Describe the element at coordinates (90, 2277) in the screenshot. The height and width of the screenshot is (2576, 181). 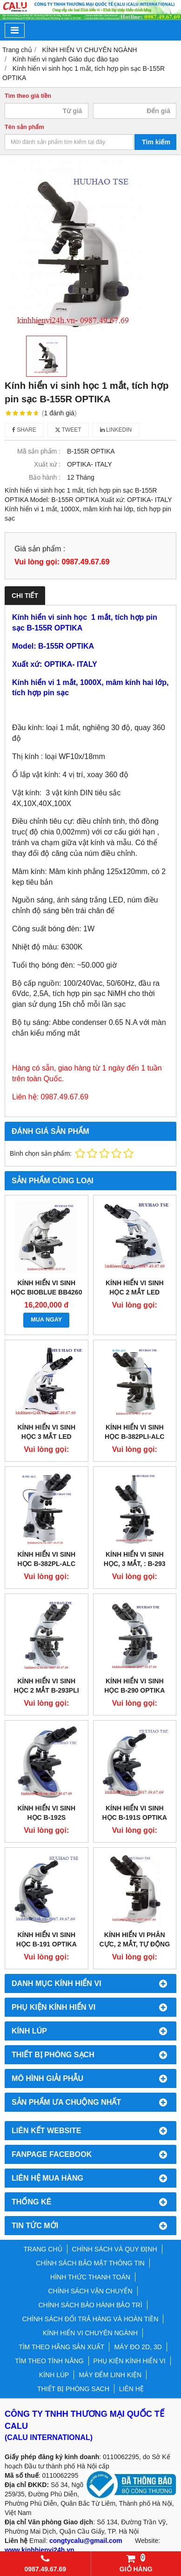
I see `HÌNH THỨC THANH TOÁN` at that location.